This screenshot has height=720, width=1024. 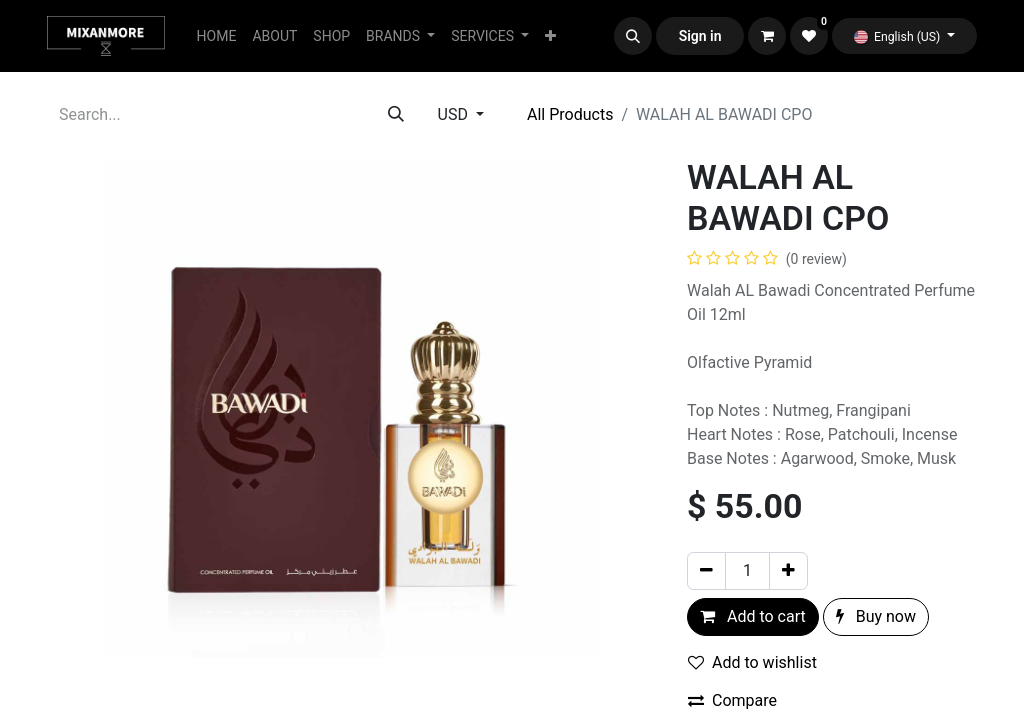 I want to click on [Remove one], so click(x=706, y=571).